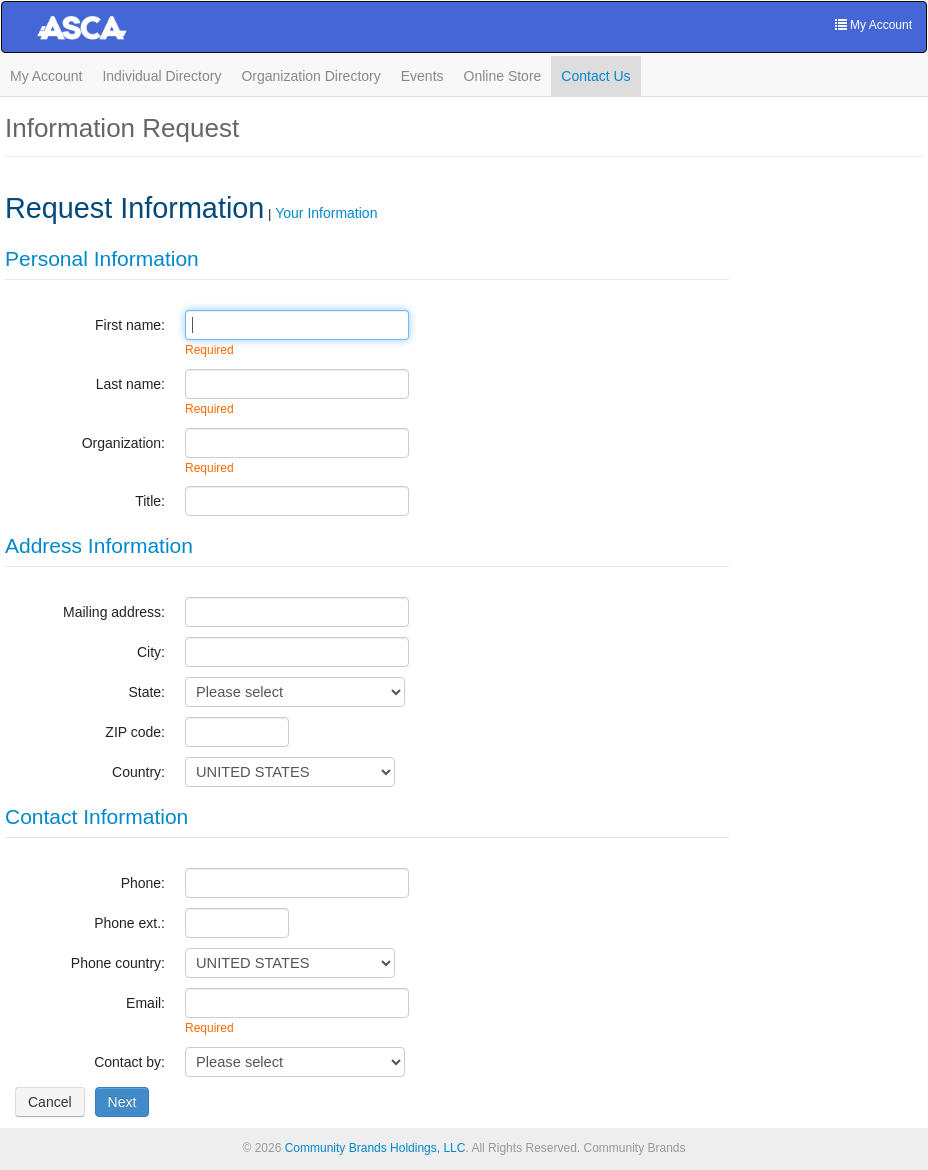 The width and height of the screenshot is (928, 1170). I want to click on Events, so click(422, 76).